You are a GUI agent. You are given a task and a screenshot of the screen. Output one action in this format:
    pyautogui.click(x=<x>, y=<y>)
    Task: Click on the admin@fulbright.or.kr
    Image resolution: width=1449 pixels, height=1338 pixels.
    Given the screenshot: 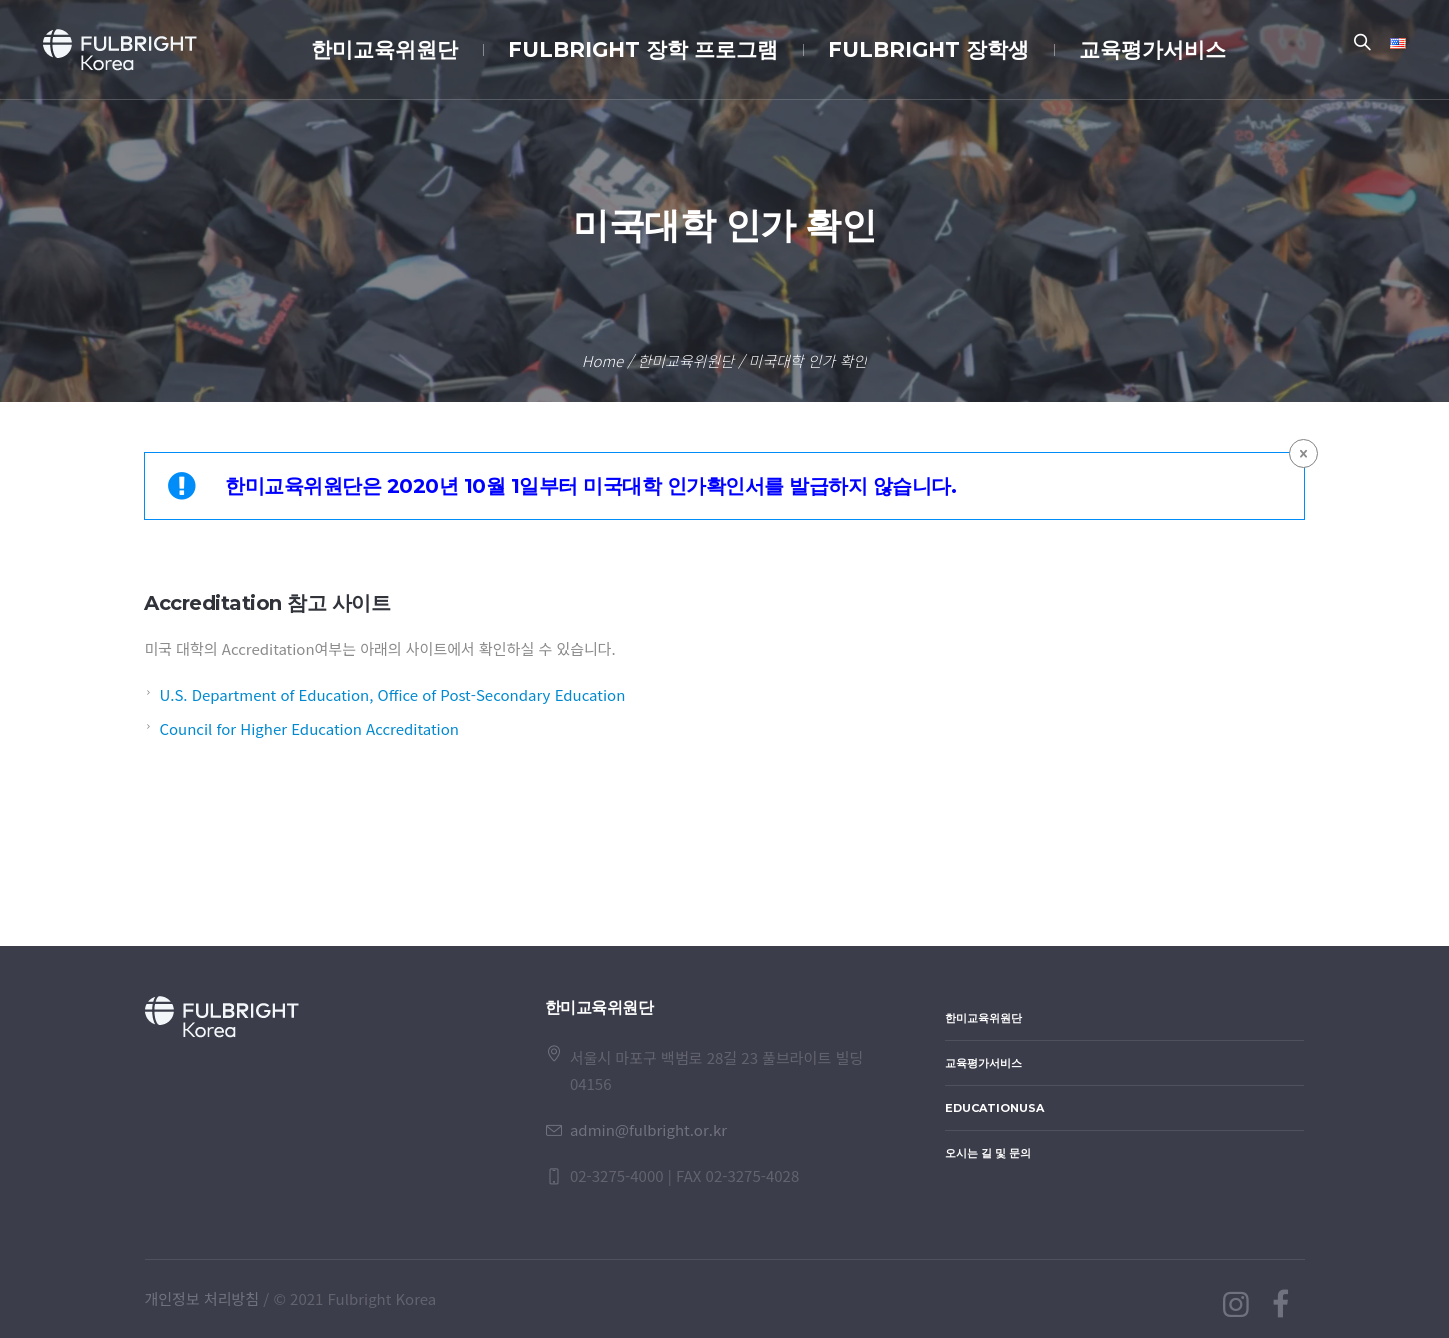 What is the action you would take?
    pyautogui.click(x=648, y=1129)
    